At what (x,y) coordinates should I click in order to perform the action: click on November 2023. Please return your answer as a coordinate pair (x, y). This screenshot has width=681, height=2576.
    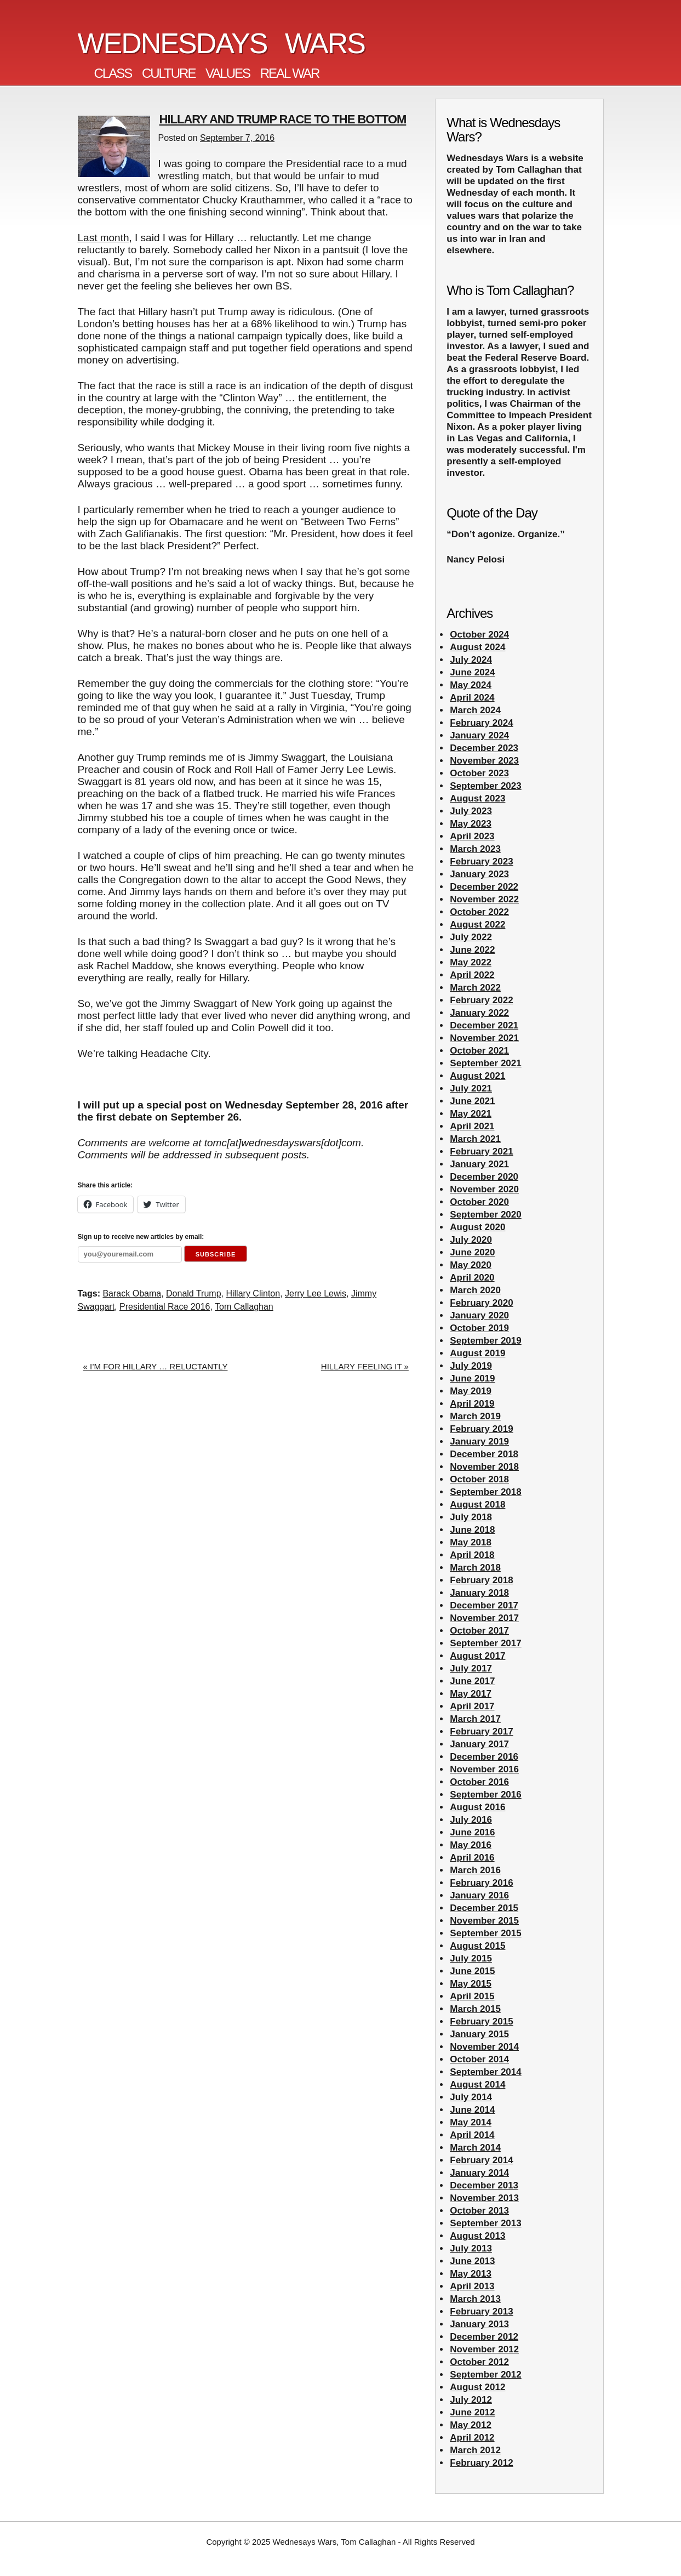
    Looking at the image, I should click on (484, 760).